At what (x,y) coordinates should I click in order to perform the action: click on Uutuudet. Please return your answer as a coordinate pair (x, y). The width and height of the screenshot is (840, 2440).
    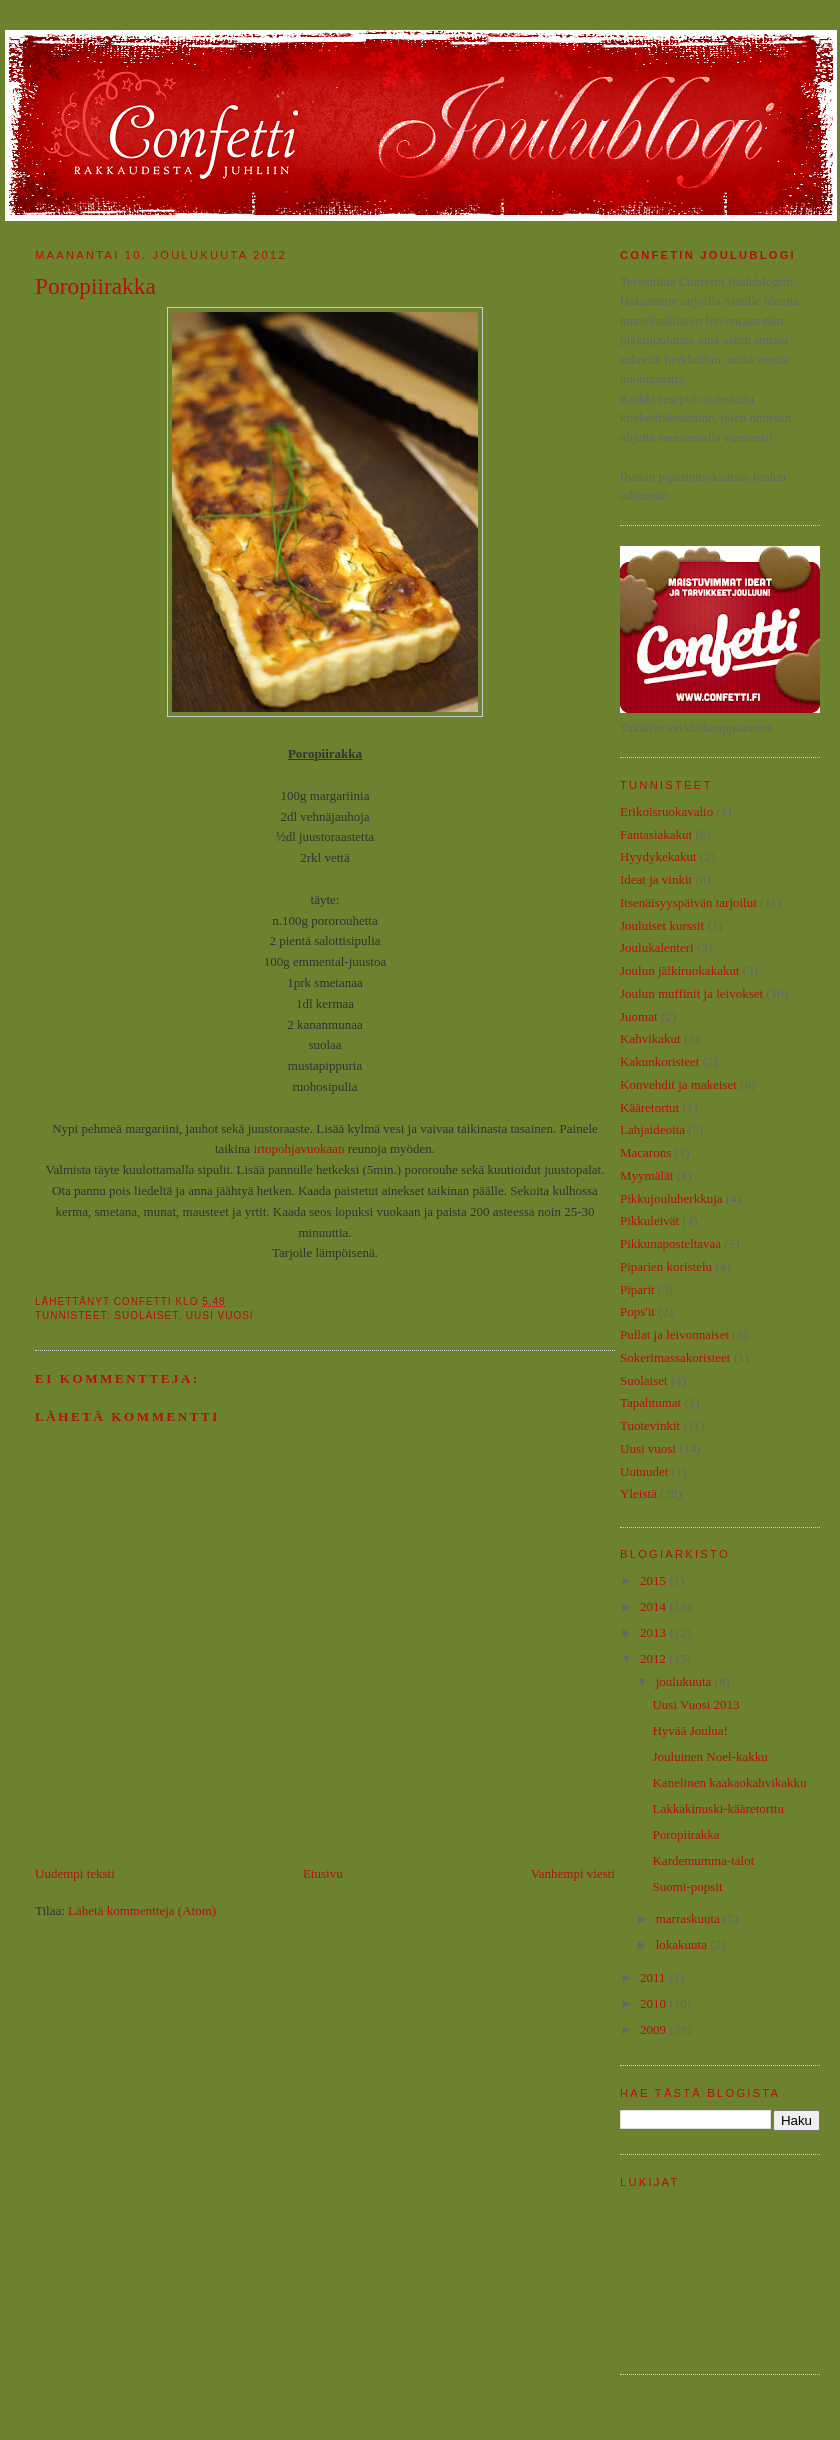
    Looking at the image, I should click on (644, 1471).